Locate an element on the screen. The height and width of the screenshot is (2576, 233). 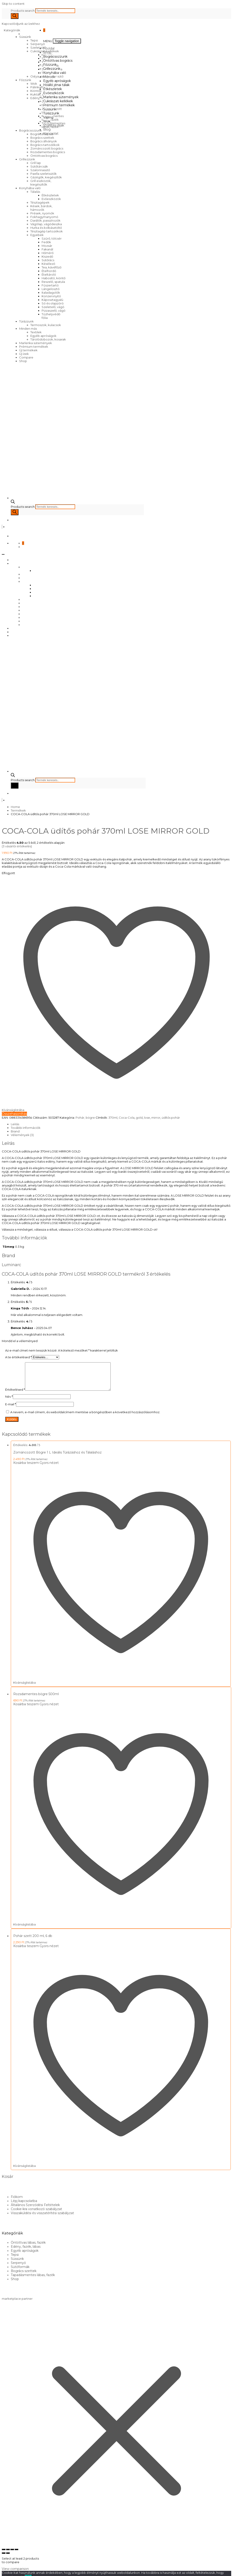
Brand [tab] is located at coordinates (15, 1131).